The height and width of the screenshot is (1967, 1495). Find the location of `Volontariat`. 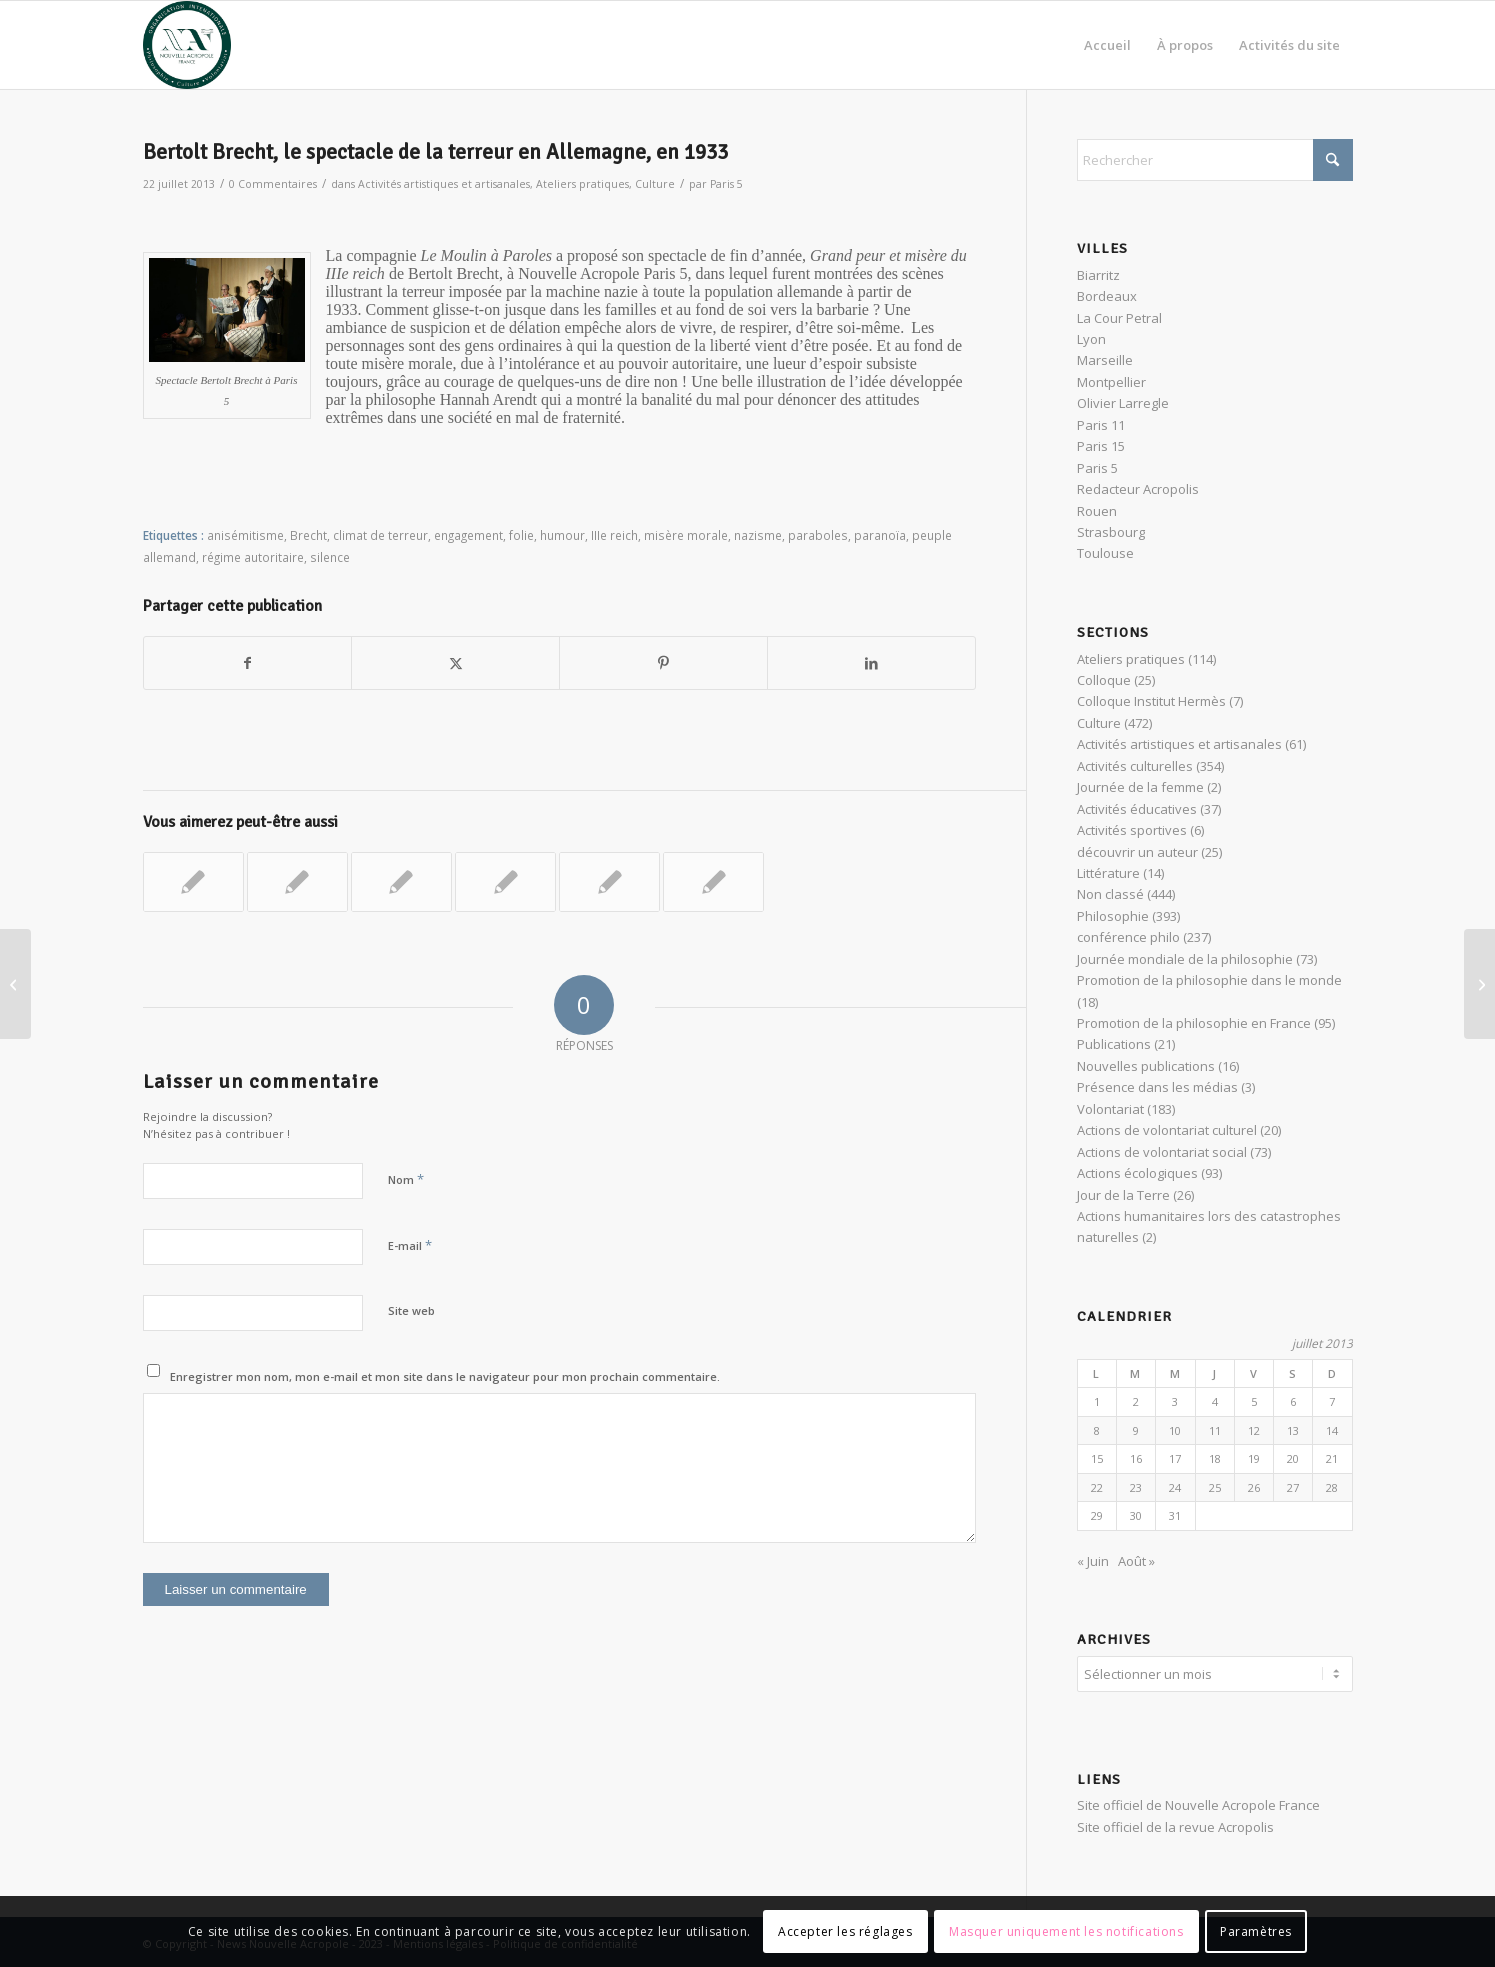

Volontariat is located at coordinates (1110, 1109).